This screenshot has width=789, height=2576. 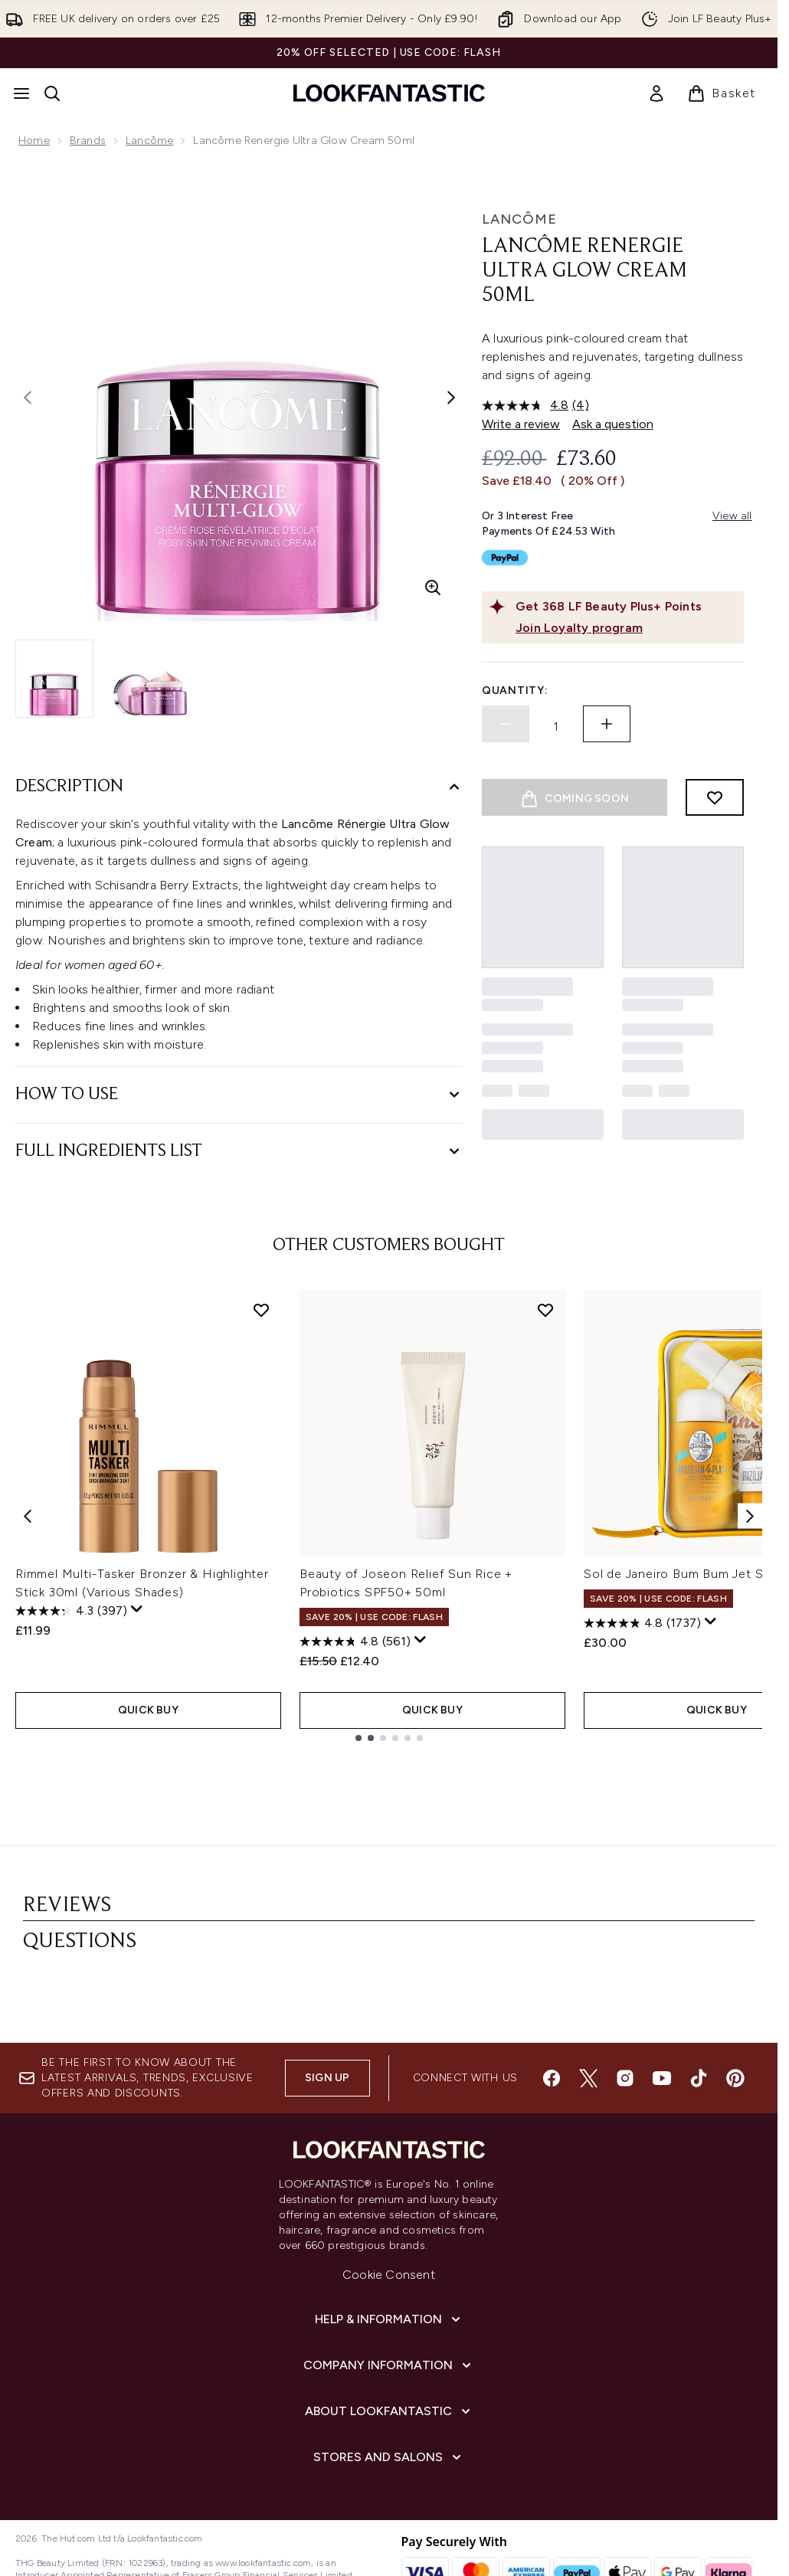 I want to click on [About LOOKFANTASTIC], so click(x=389, y=2358).